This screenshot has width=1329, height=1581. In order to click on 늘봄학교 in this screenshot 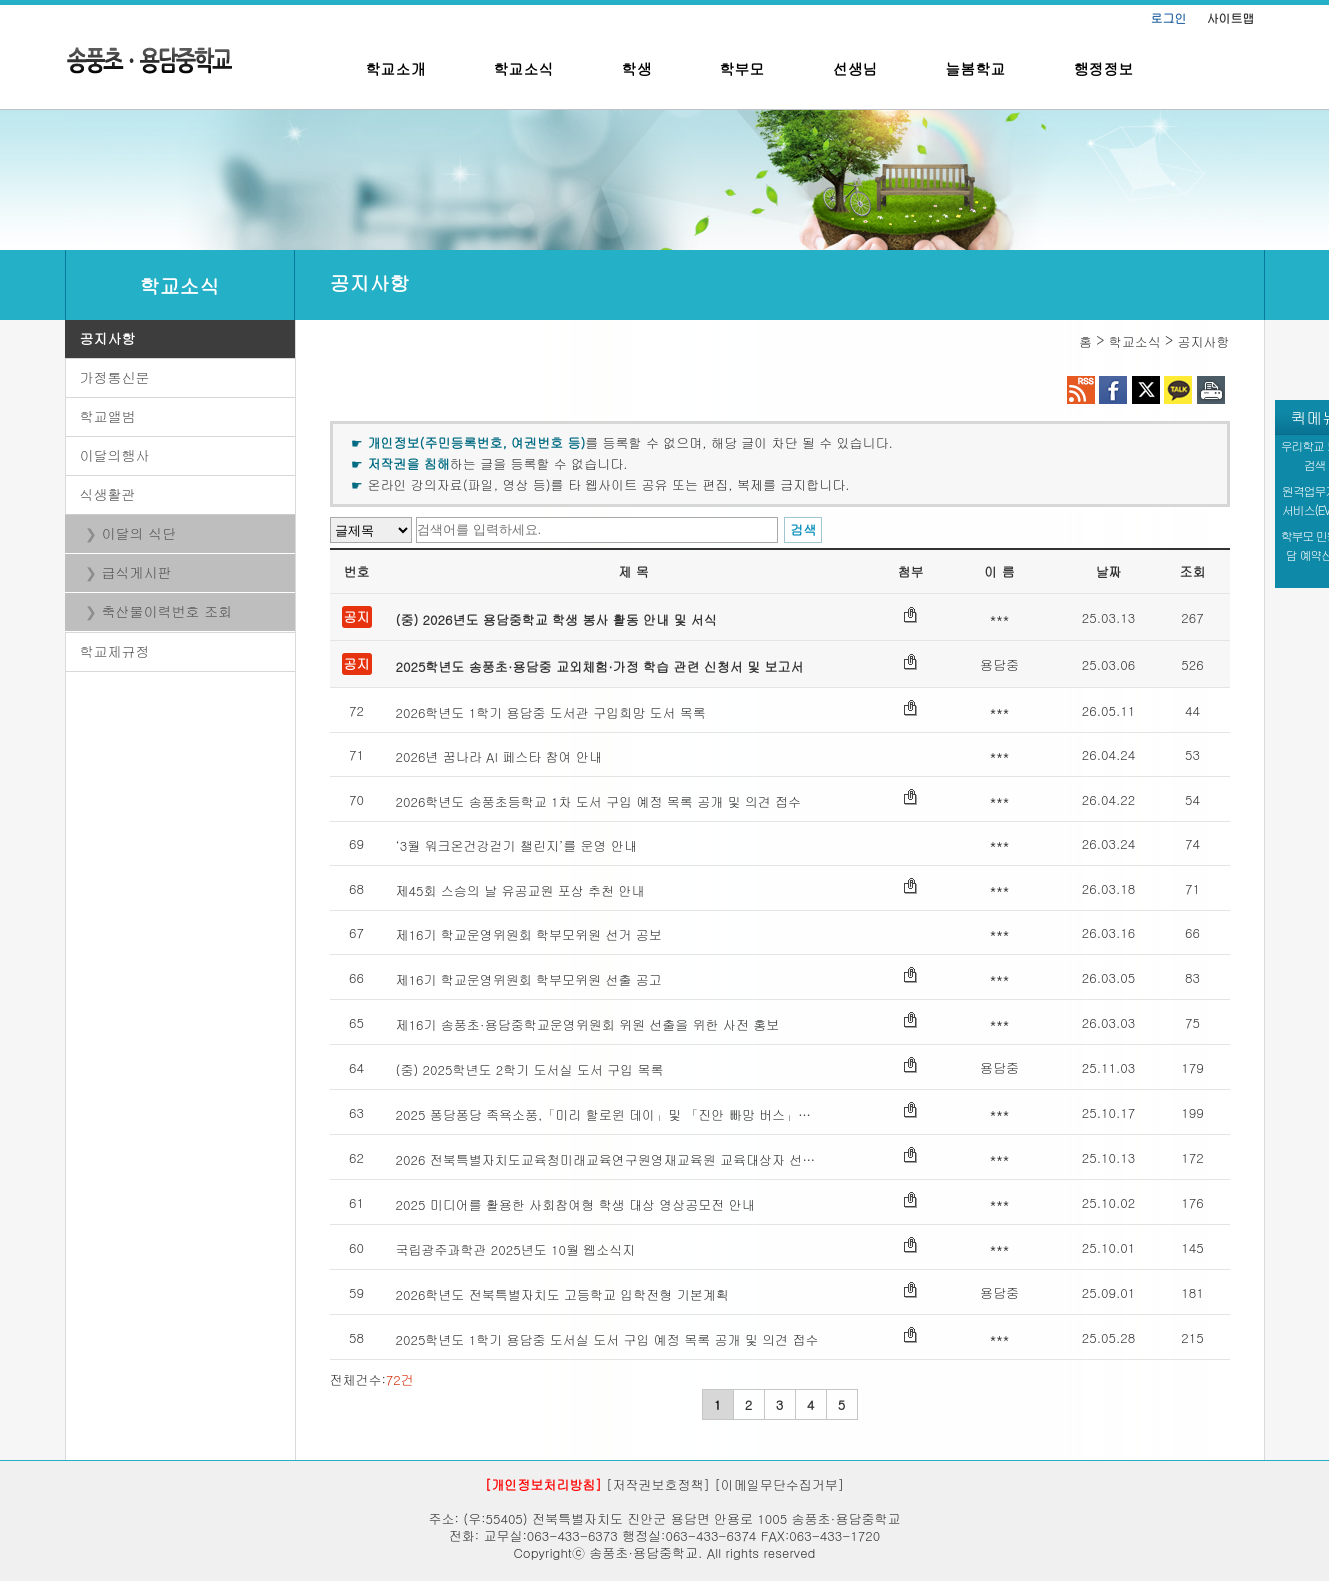, I will do `click(976, 68)`.